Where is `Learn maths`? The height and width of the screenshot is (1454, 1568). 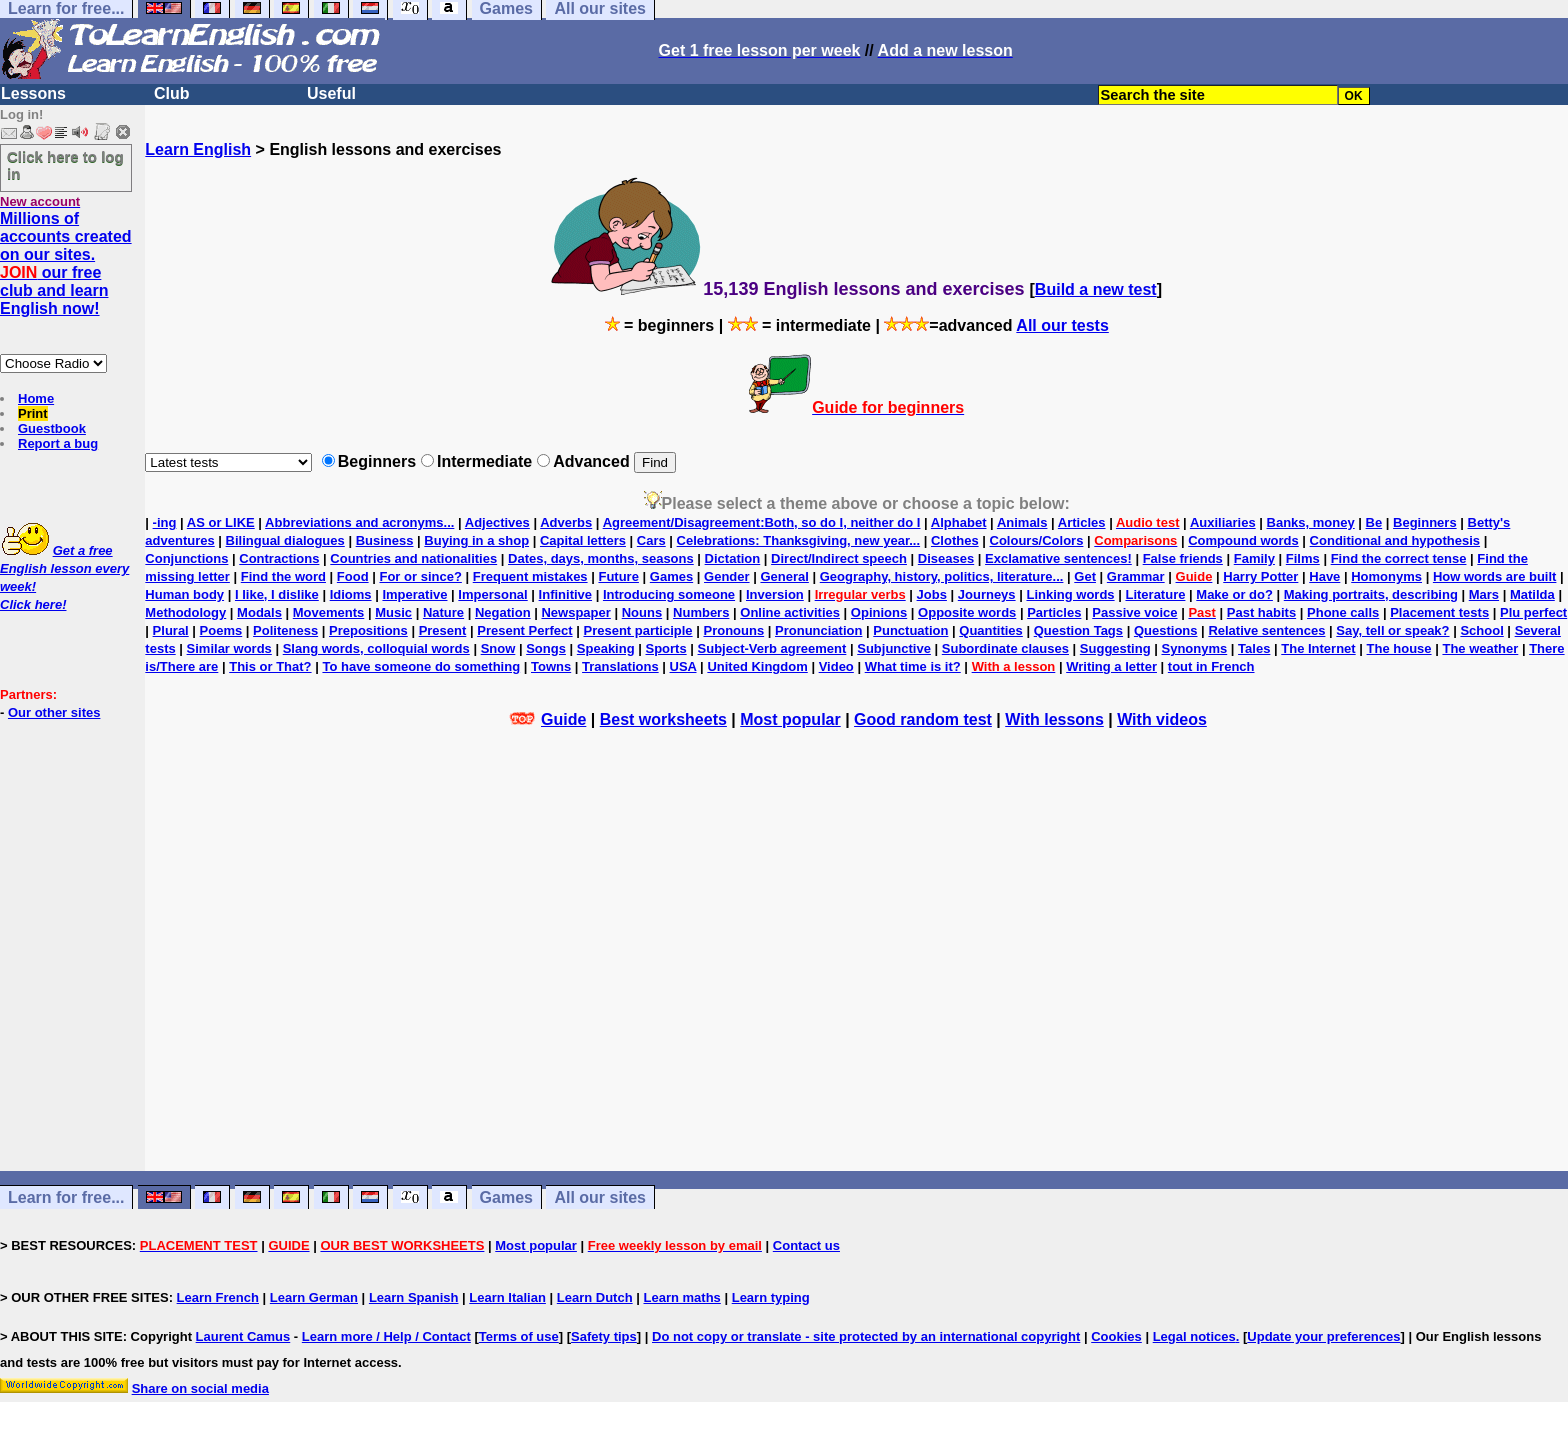 Learn maths is located at coordinates (682, 1297).